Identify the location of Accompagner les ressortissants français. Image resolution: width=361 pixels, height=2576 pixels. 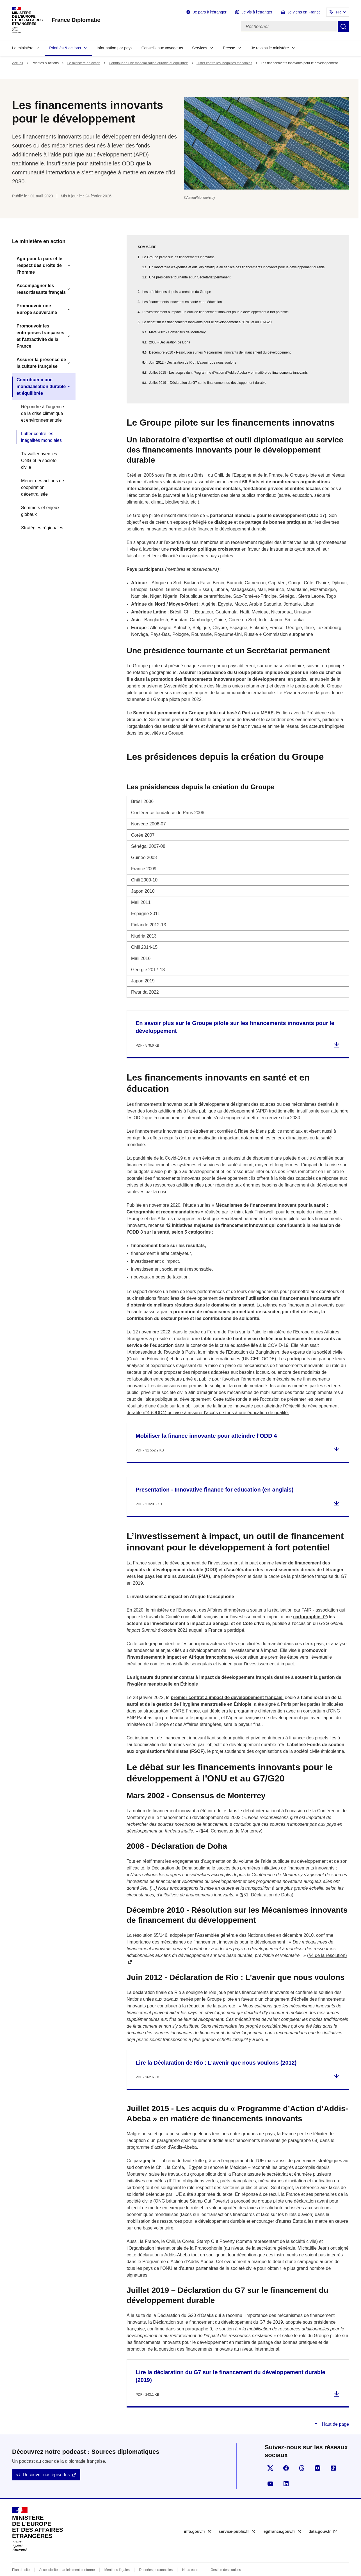
(41, 289).